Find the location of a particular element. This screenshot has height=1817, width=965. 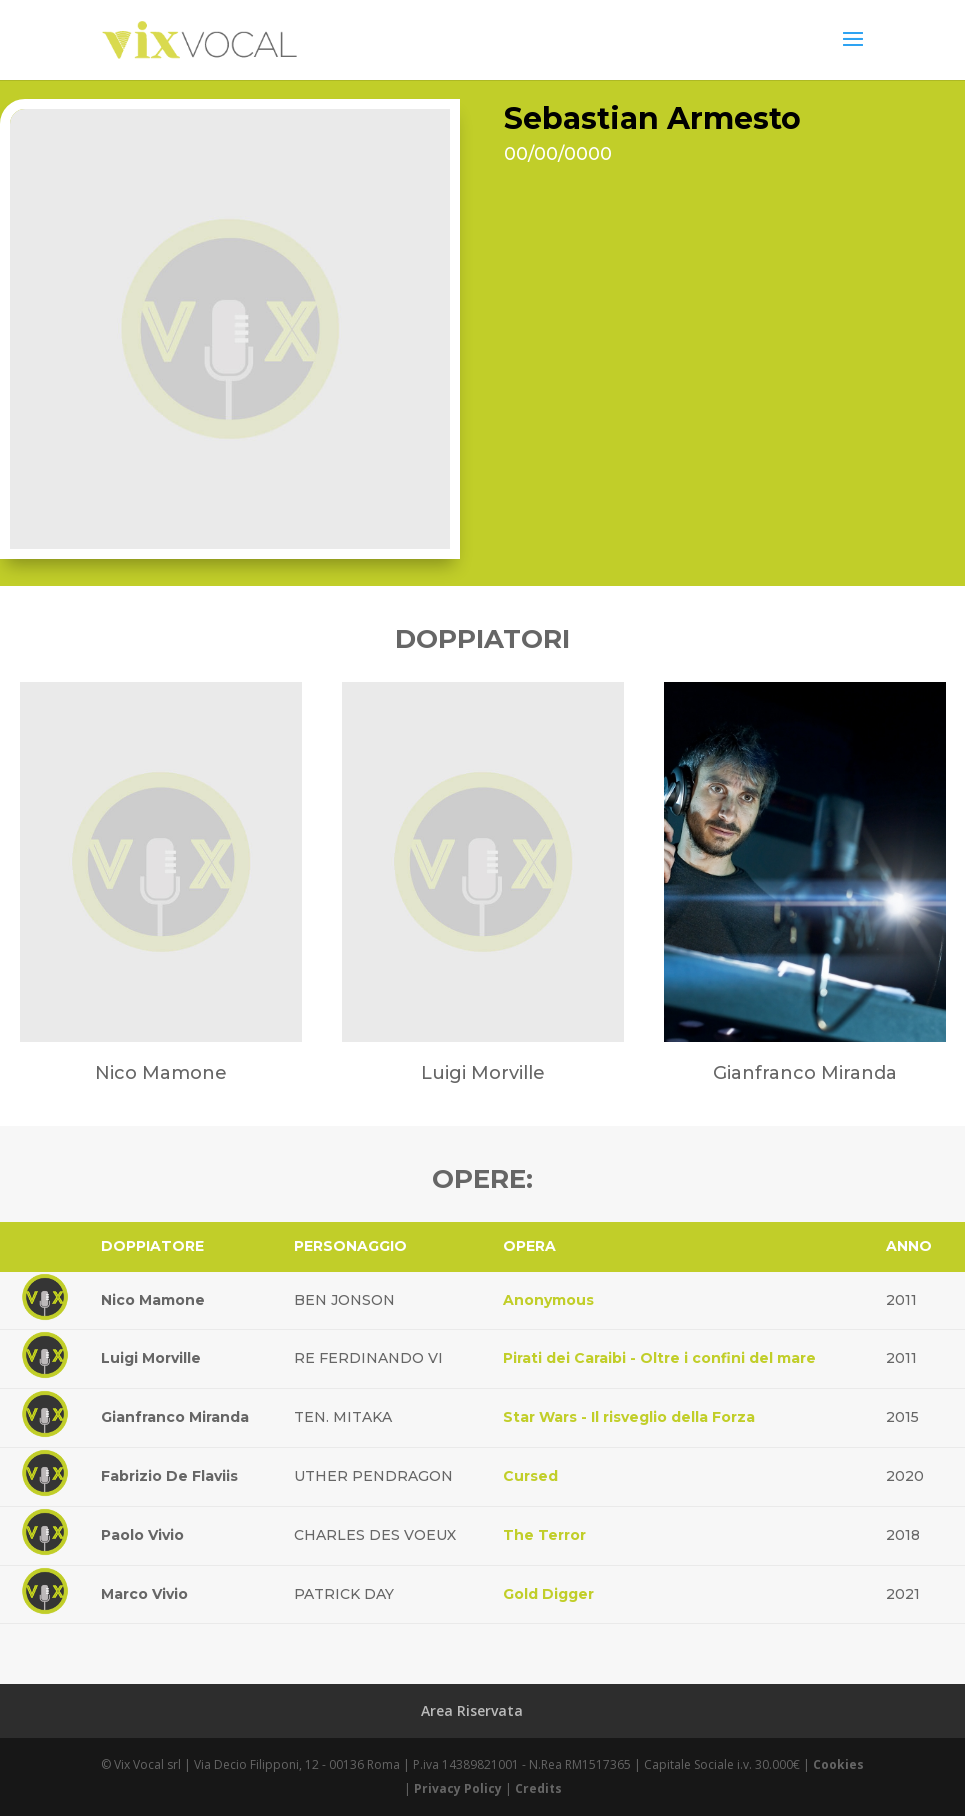

Cookies is located at coordinates (838, 1764).